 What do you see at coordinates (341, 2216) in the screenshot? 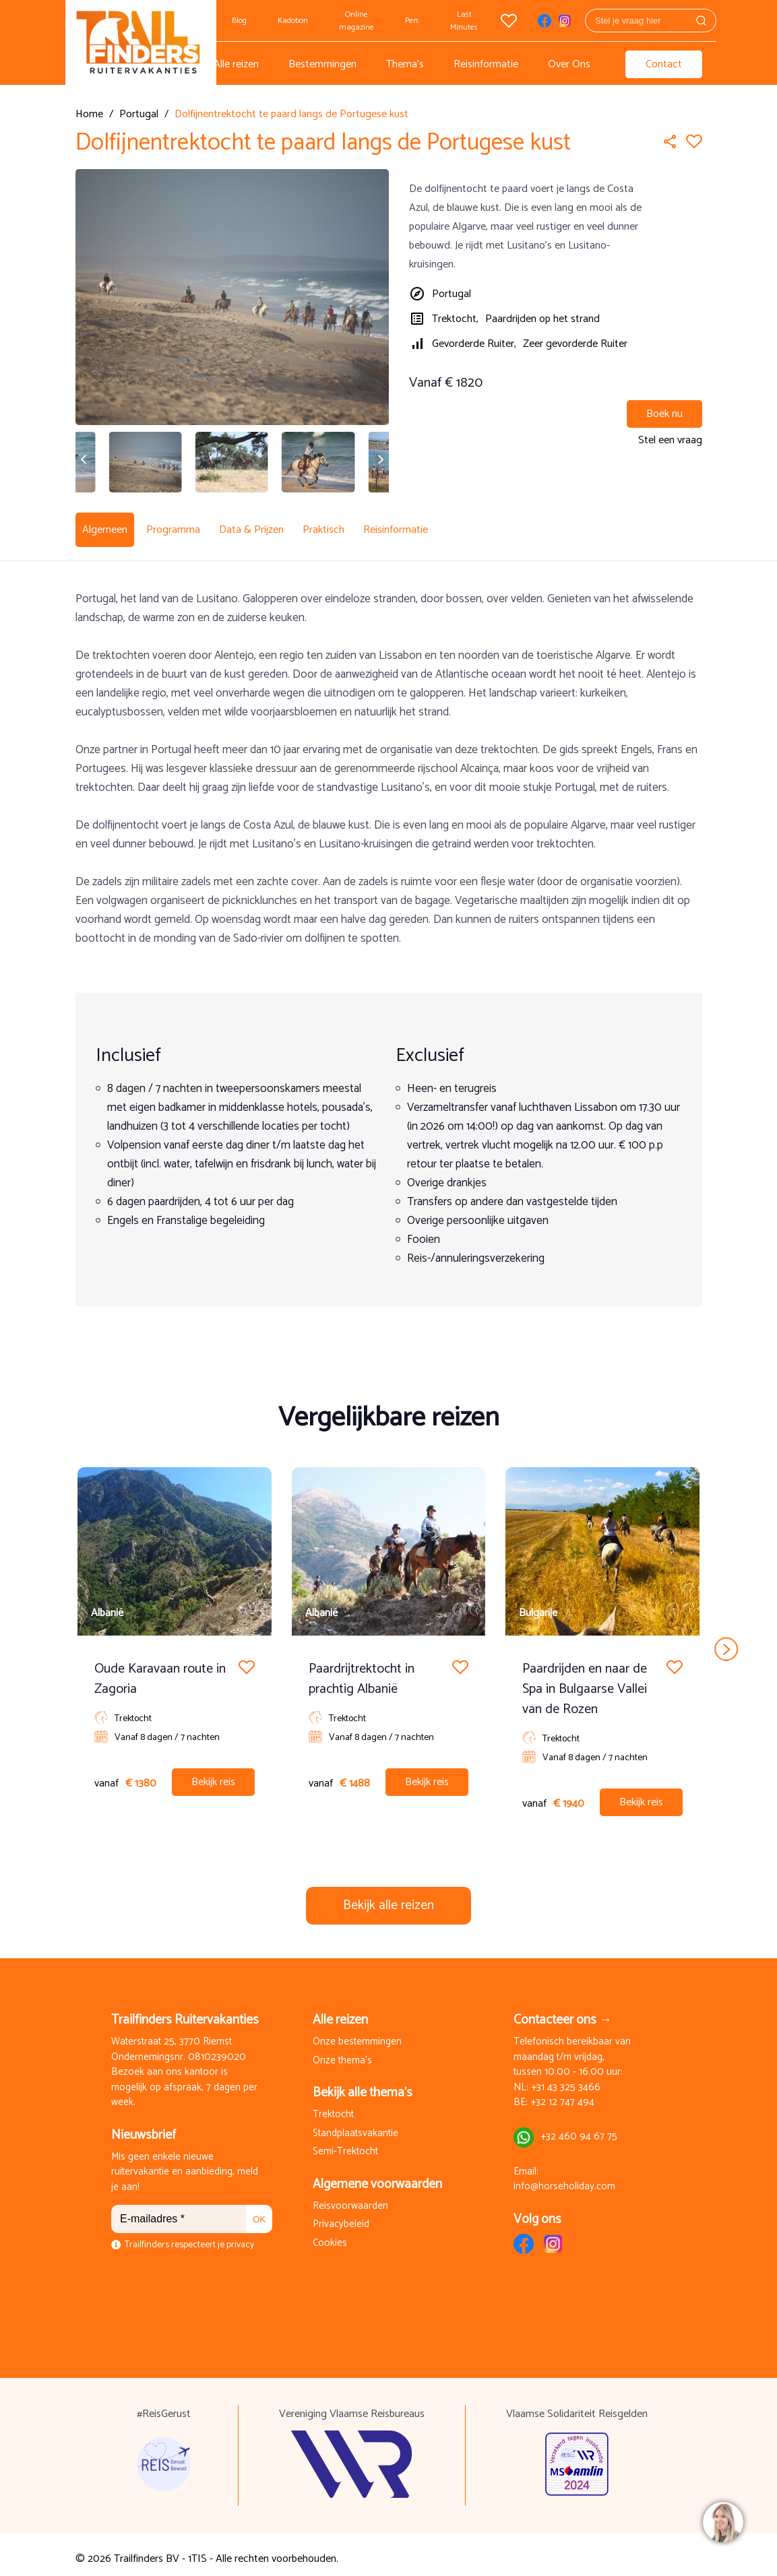
I see `Privacybeleid` at bounding box center [341, 2216].